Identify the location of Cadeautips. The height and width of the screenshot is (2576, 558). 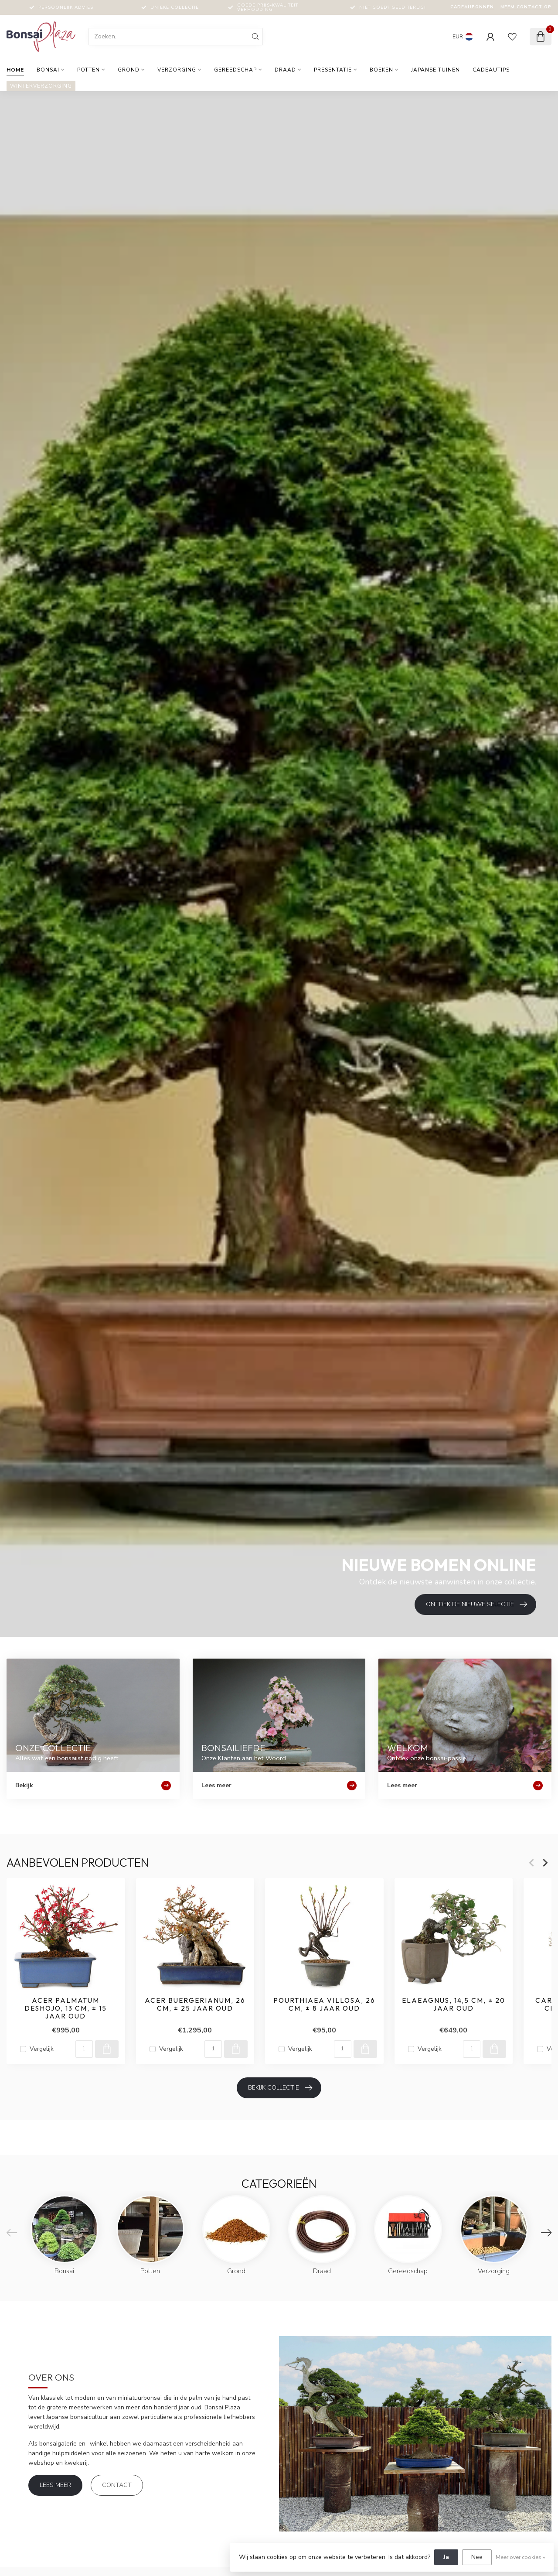
(491, 69).